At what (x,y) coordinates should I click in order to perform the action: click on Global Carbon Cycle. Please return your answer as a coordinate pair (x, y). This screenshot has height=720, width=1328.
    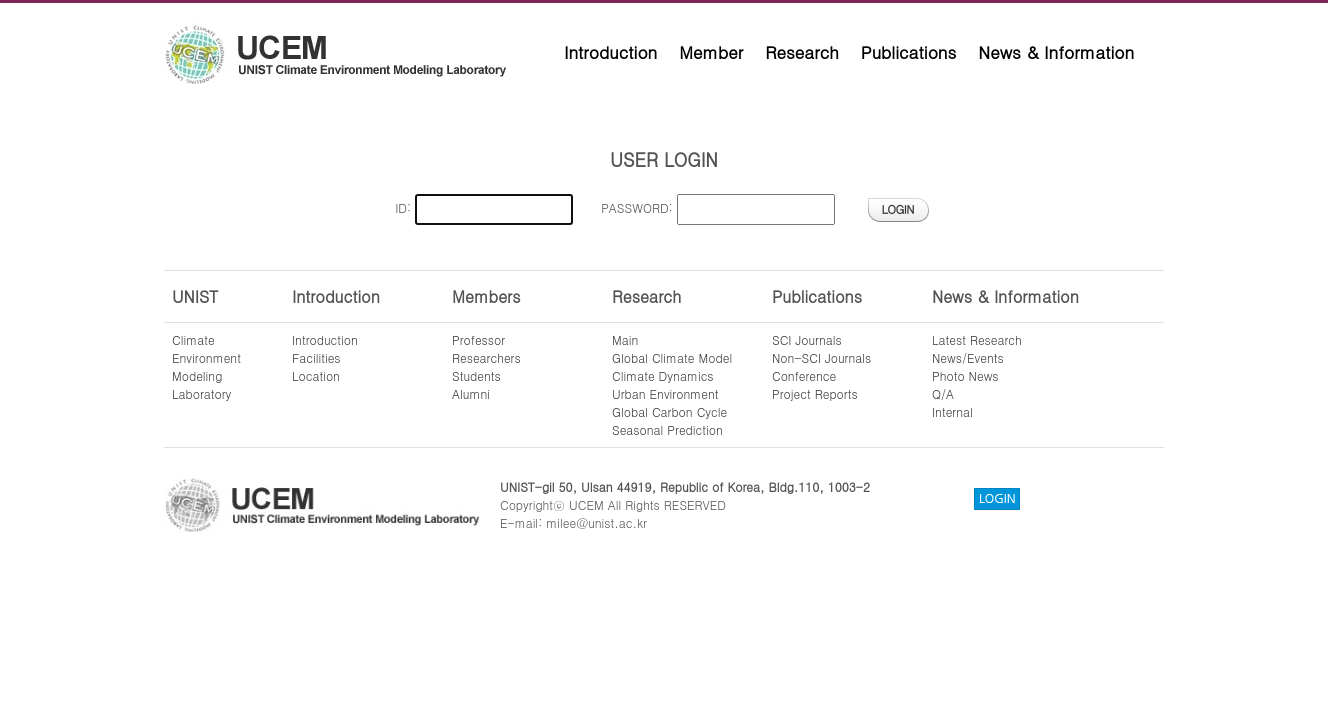
    Looking at the image, I should click on (669, 411).